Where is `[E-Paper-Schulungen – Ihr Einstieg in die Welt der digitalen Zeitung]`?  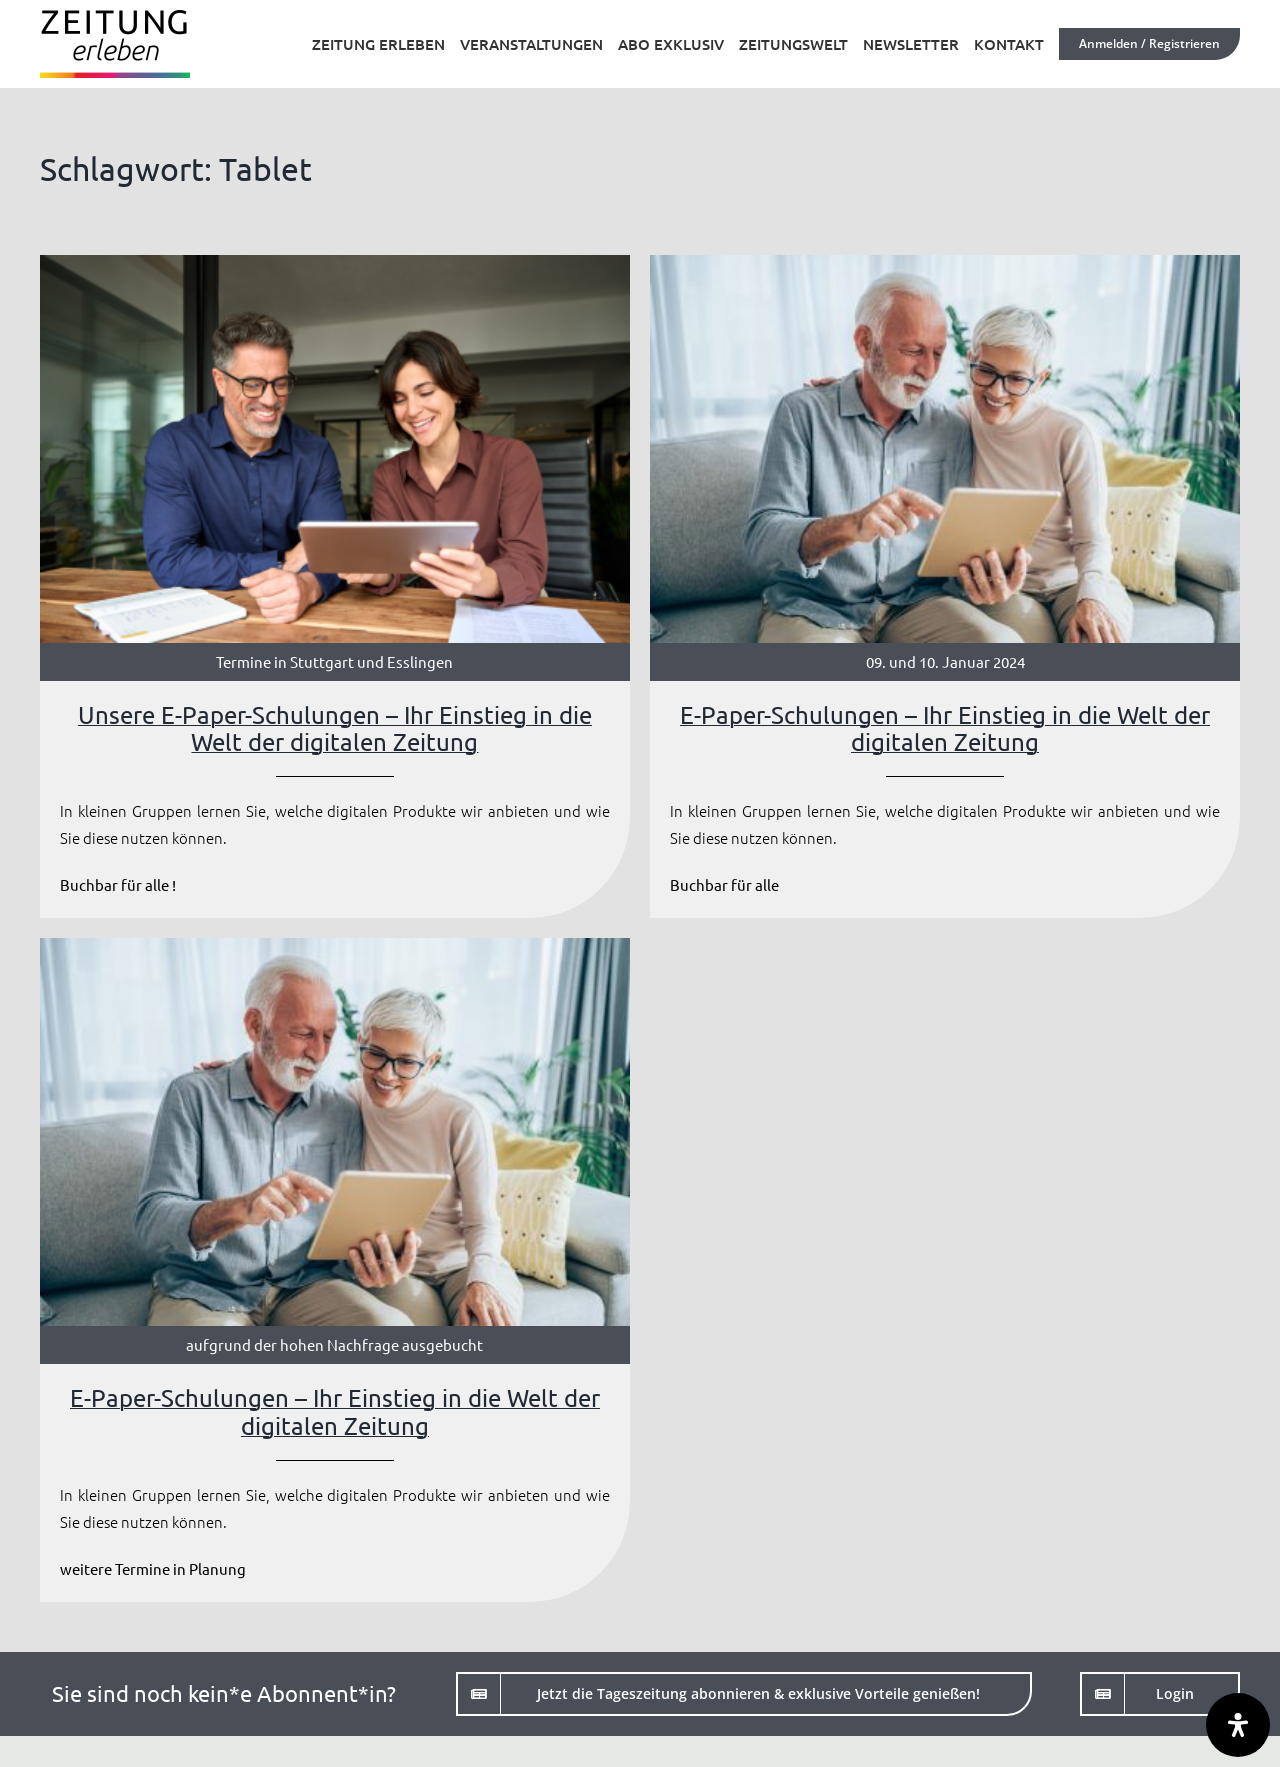 [E-Paper-Schulungen – Ihr Einstieg in die Welt der digitalen Zeitung] is located at coordinates (945, 587).